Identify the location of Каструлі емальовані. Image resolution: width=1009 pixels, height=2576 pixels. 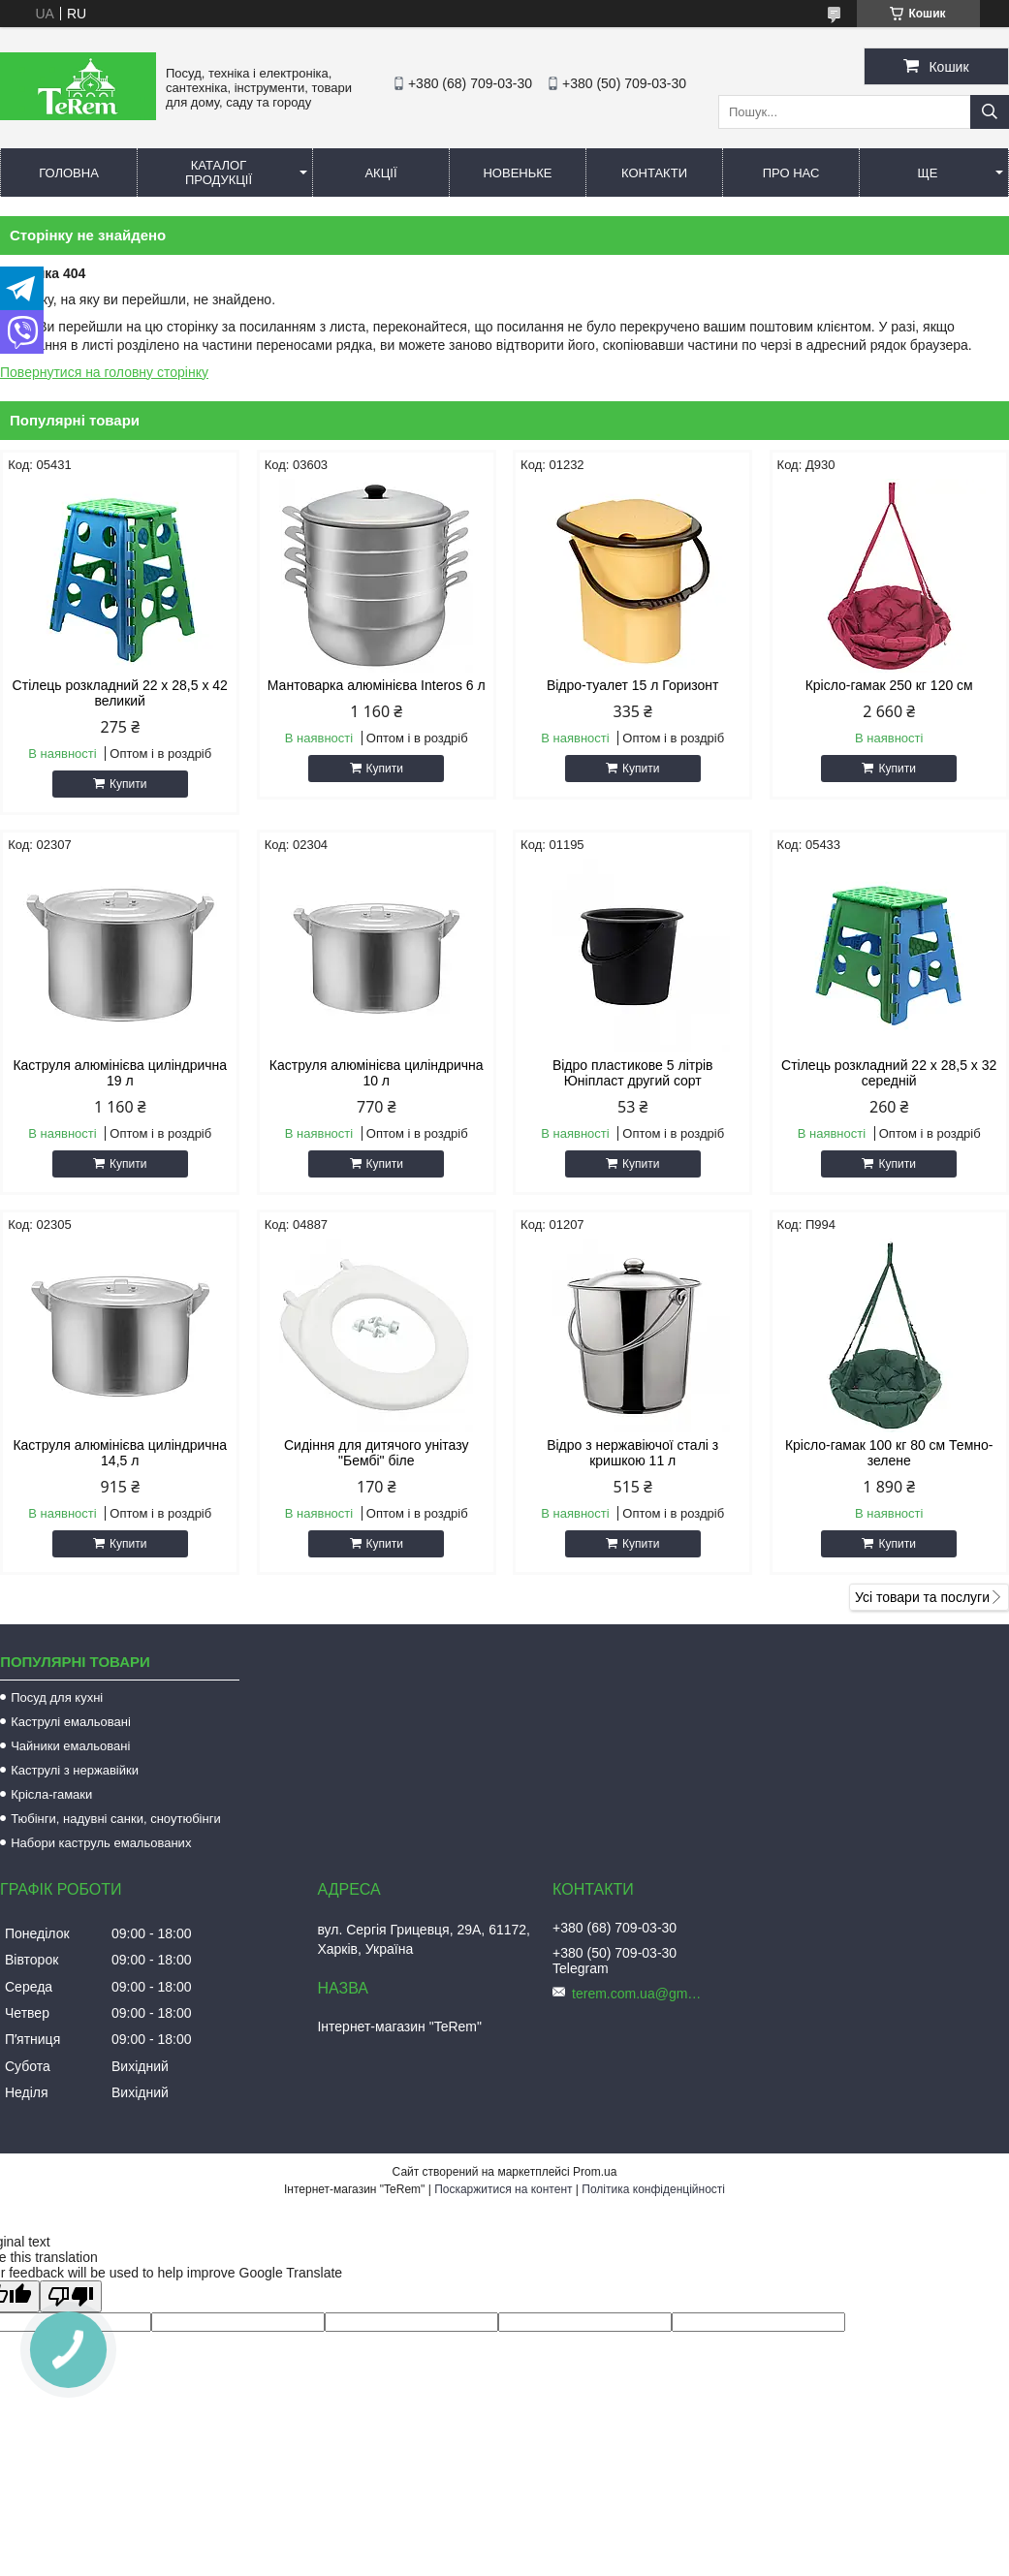
(71, 1721).